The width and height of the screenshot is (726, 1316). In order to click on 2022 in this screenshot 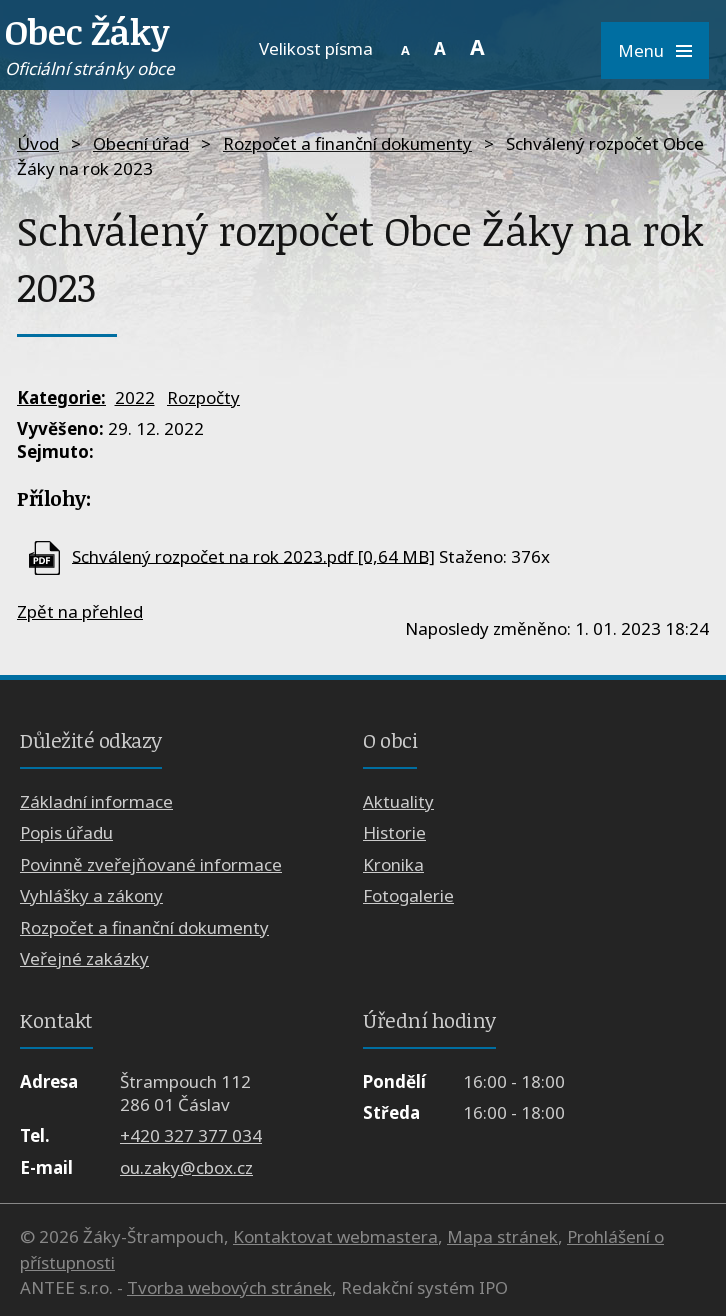, I will do `click(135, 397)`.